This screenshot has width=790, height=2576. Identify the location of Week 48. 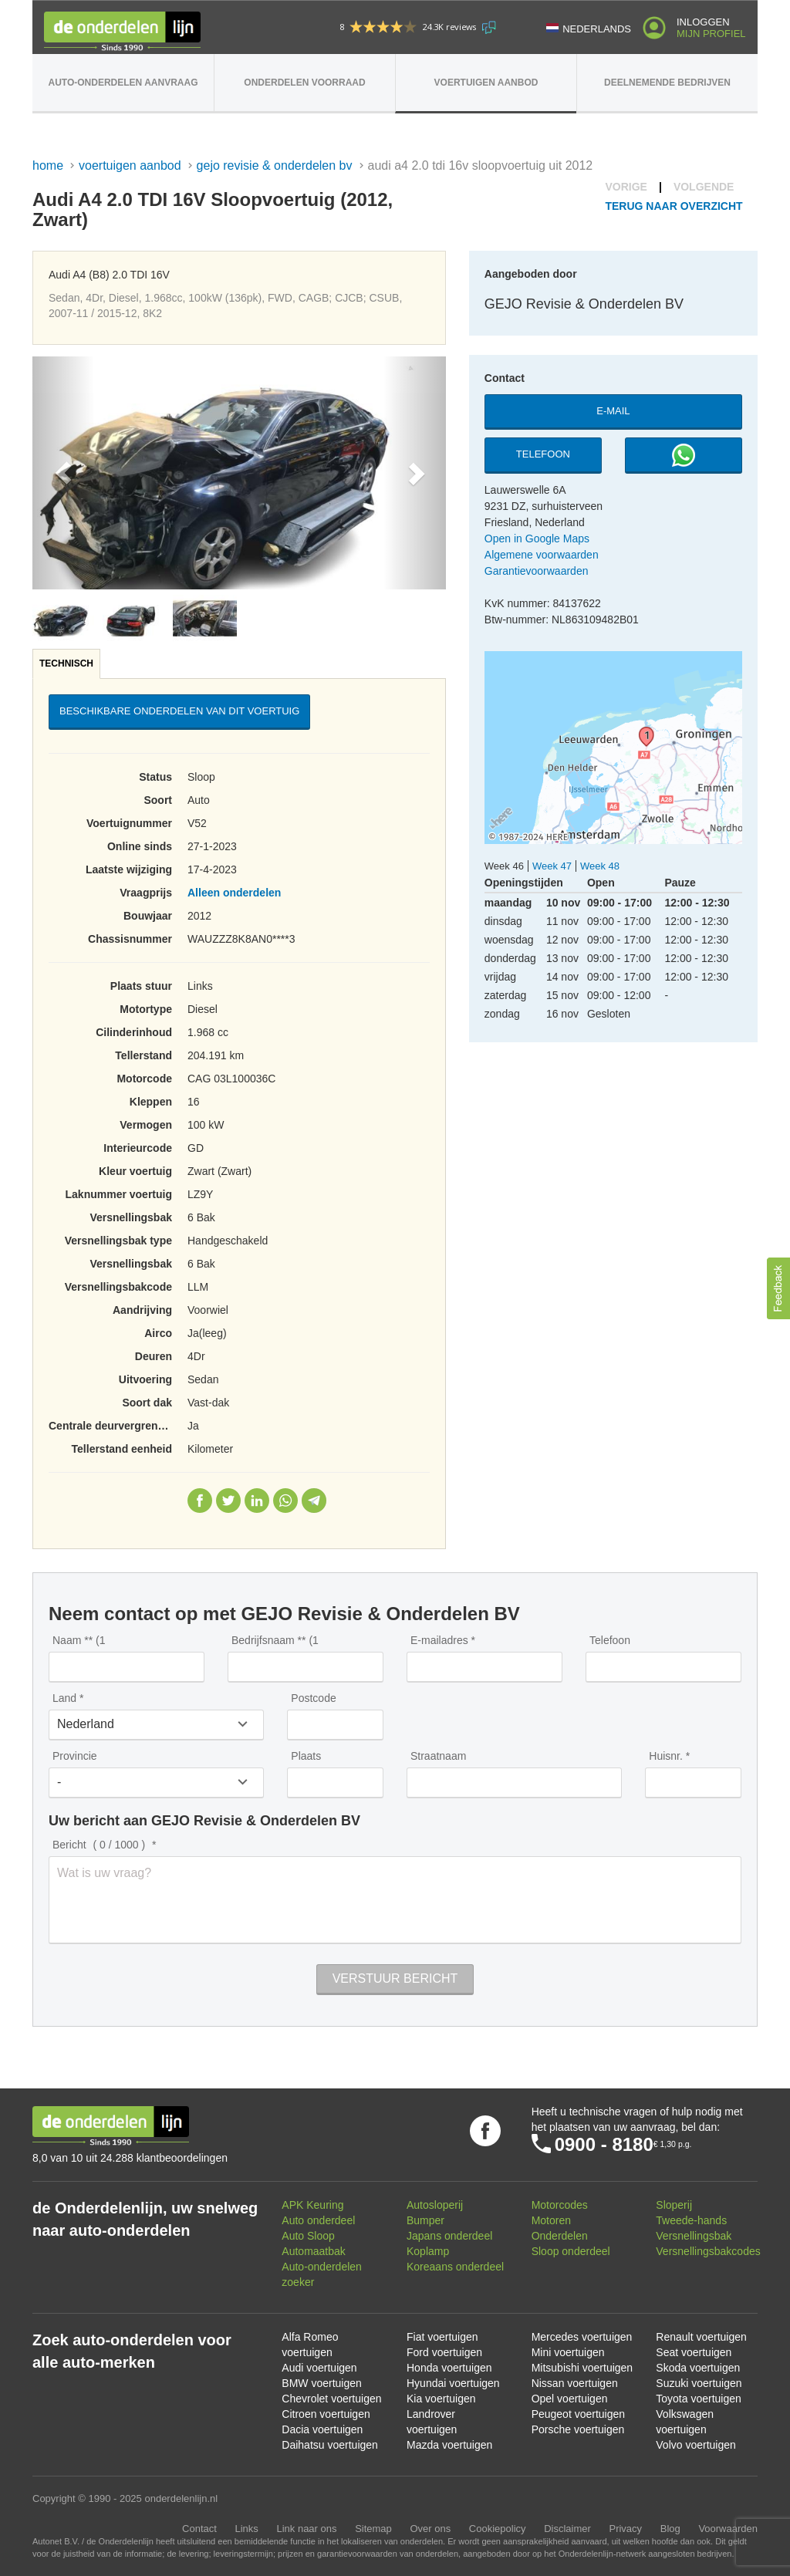
(600, 866).